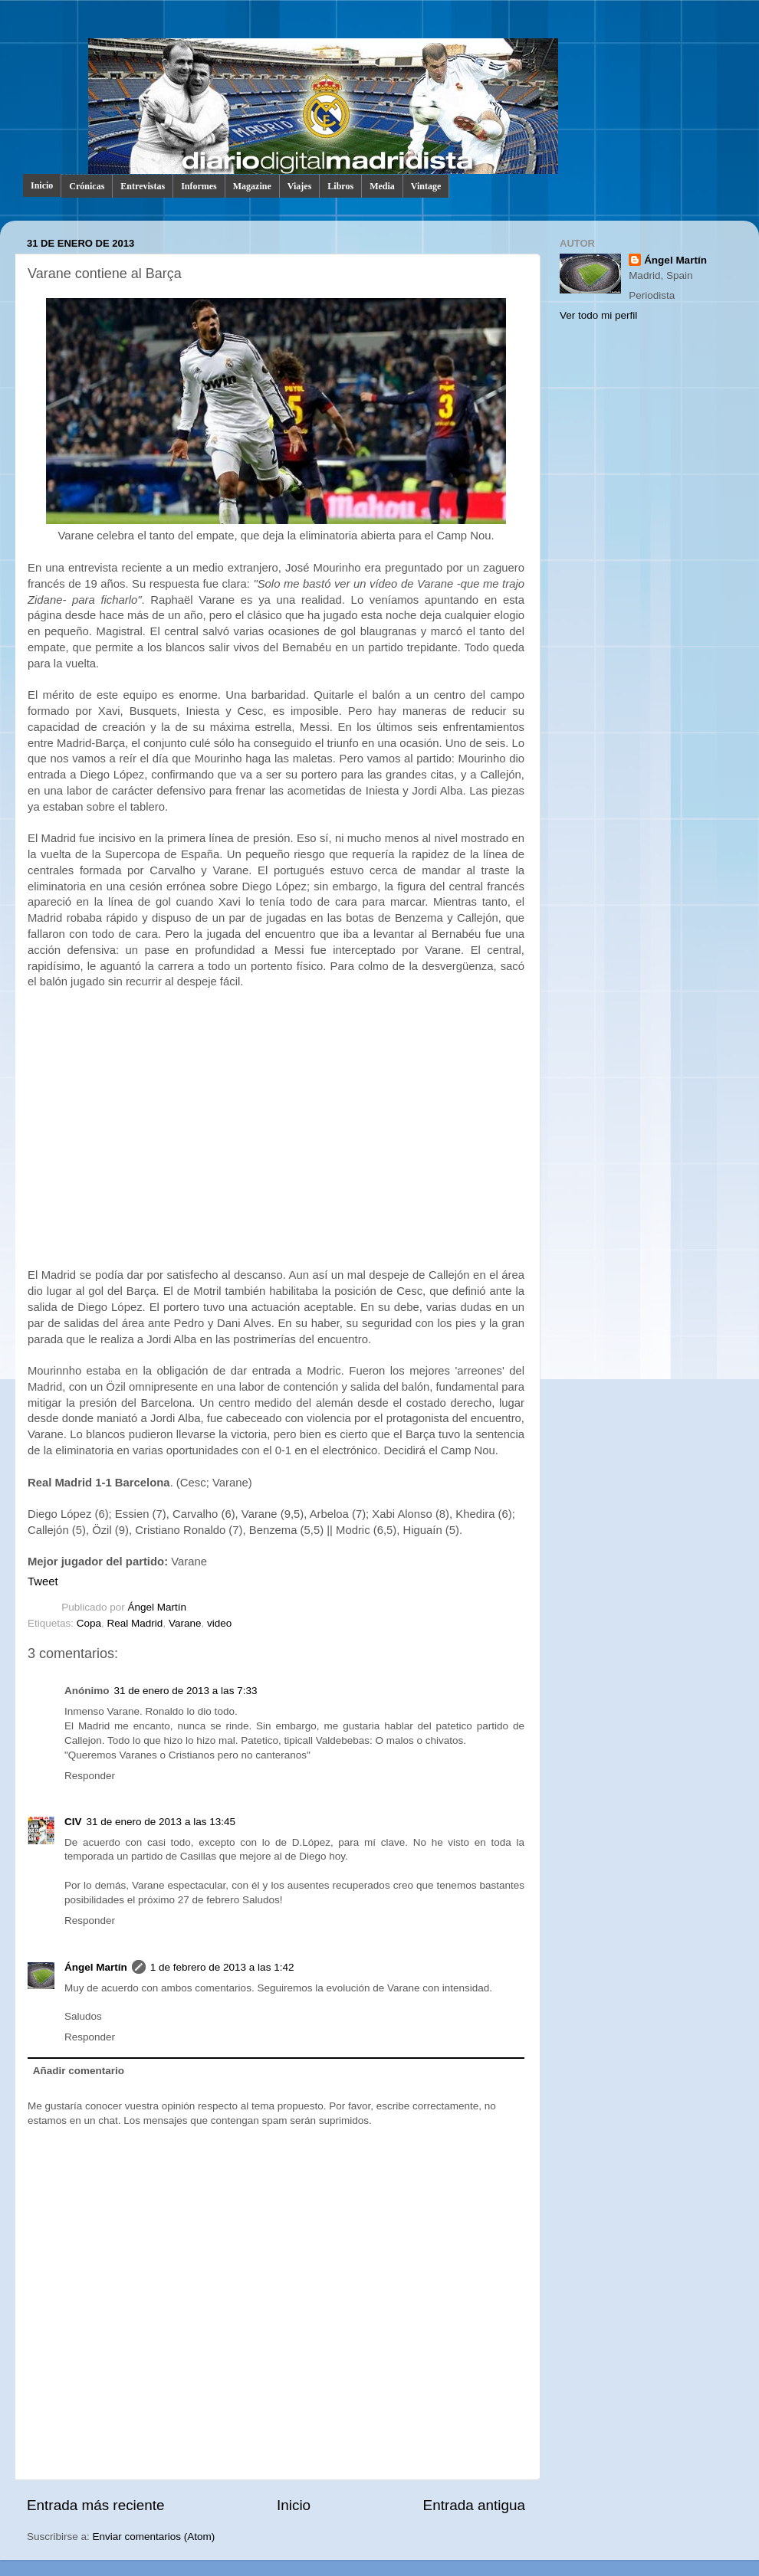 The image size is (759, 2576). What do you see at coordinates (96, 2505) in the screenshot?
I see `Entrada más reciente` at bounding box center [96, 2505].